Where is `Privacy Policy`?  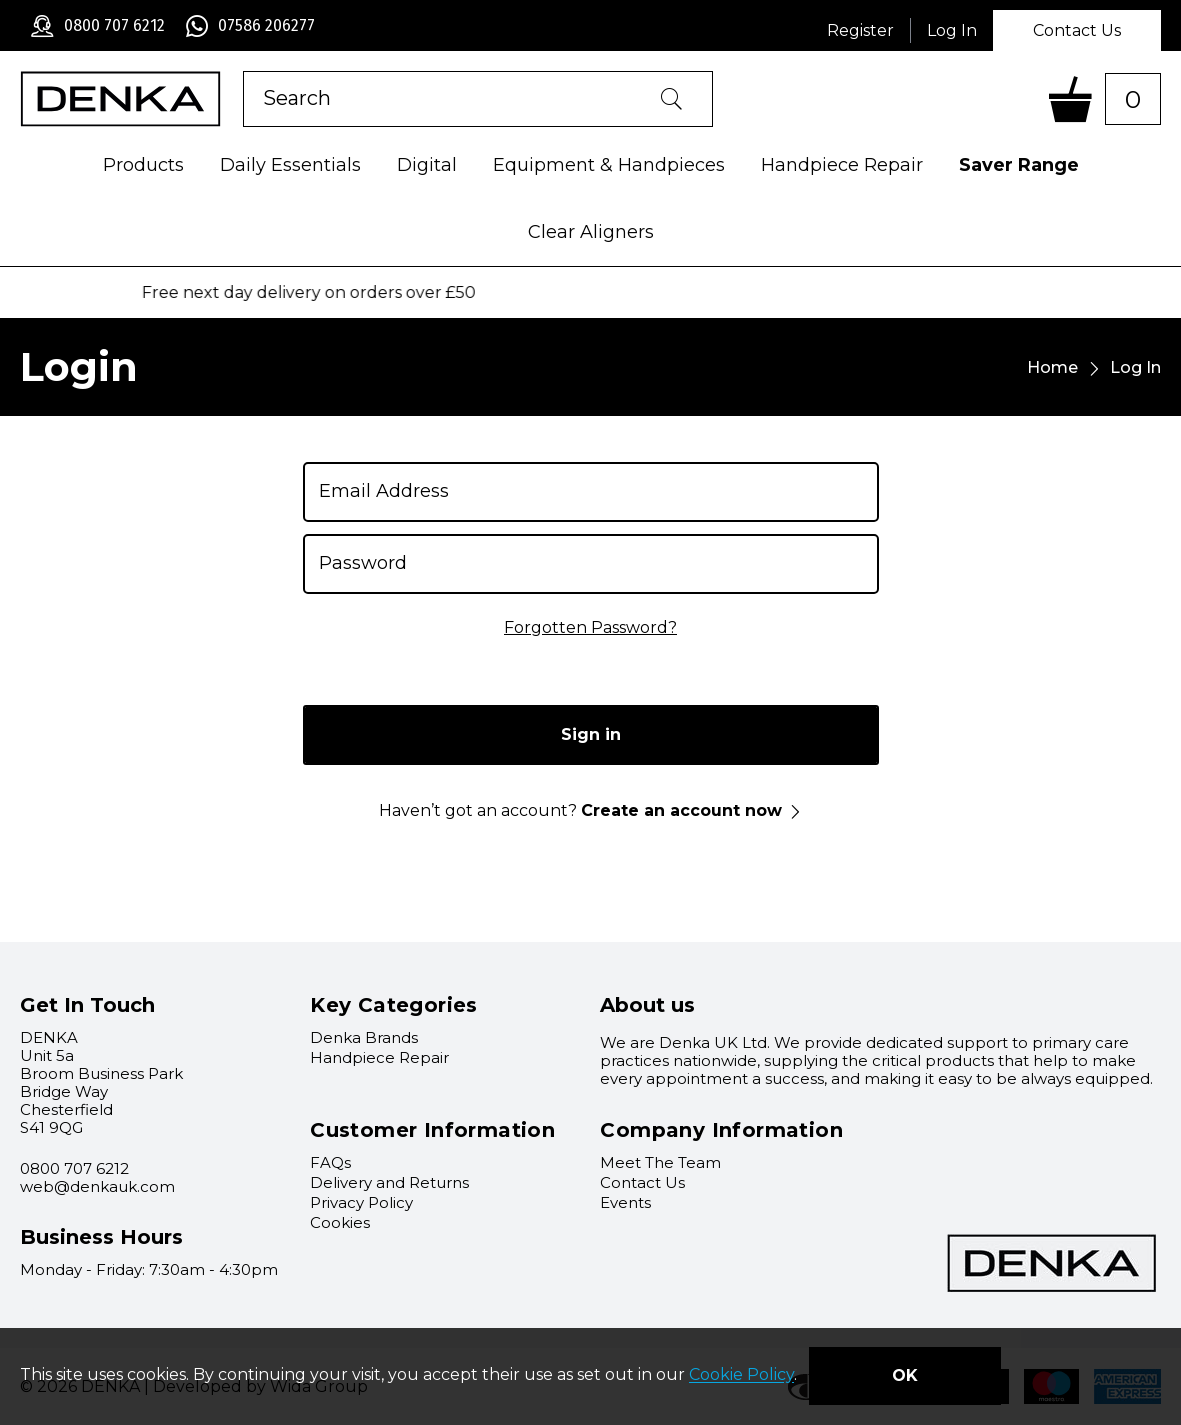 Privacy Policy is located at coordinates (361, 1202).